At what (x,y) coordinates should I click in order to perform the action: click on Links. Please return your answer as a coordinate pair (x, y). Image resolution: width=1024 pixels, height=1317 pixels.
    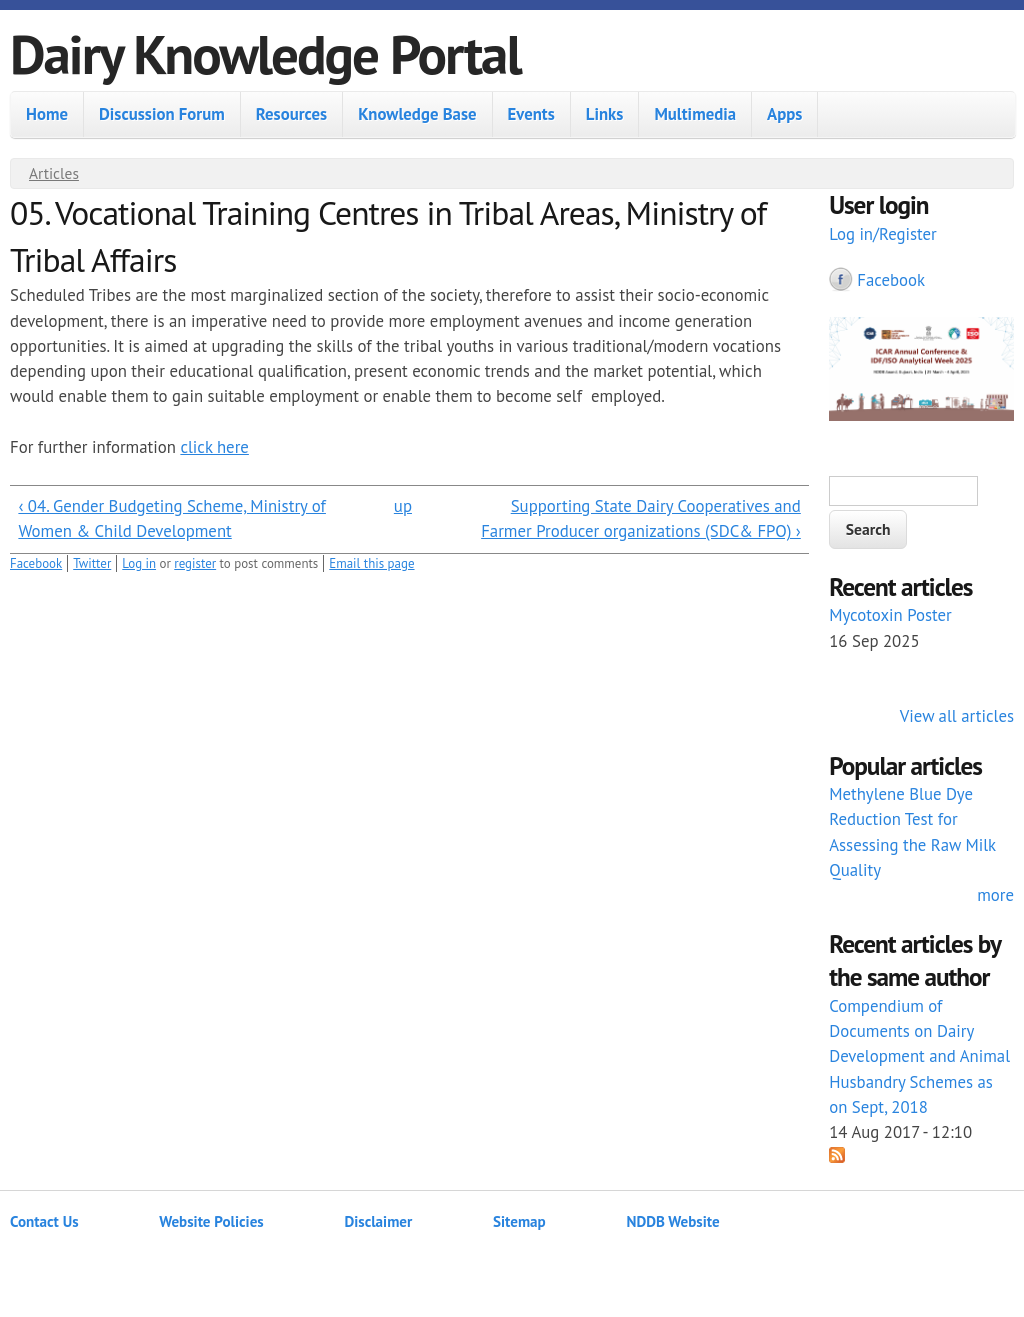
    Looking at the image, I should click on (605, 114).